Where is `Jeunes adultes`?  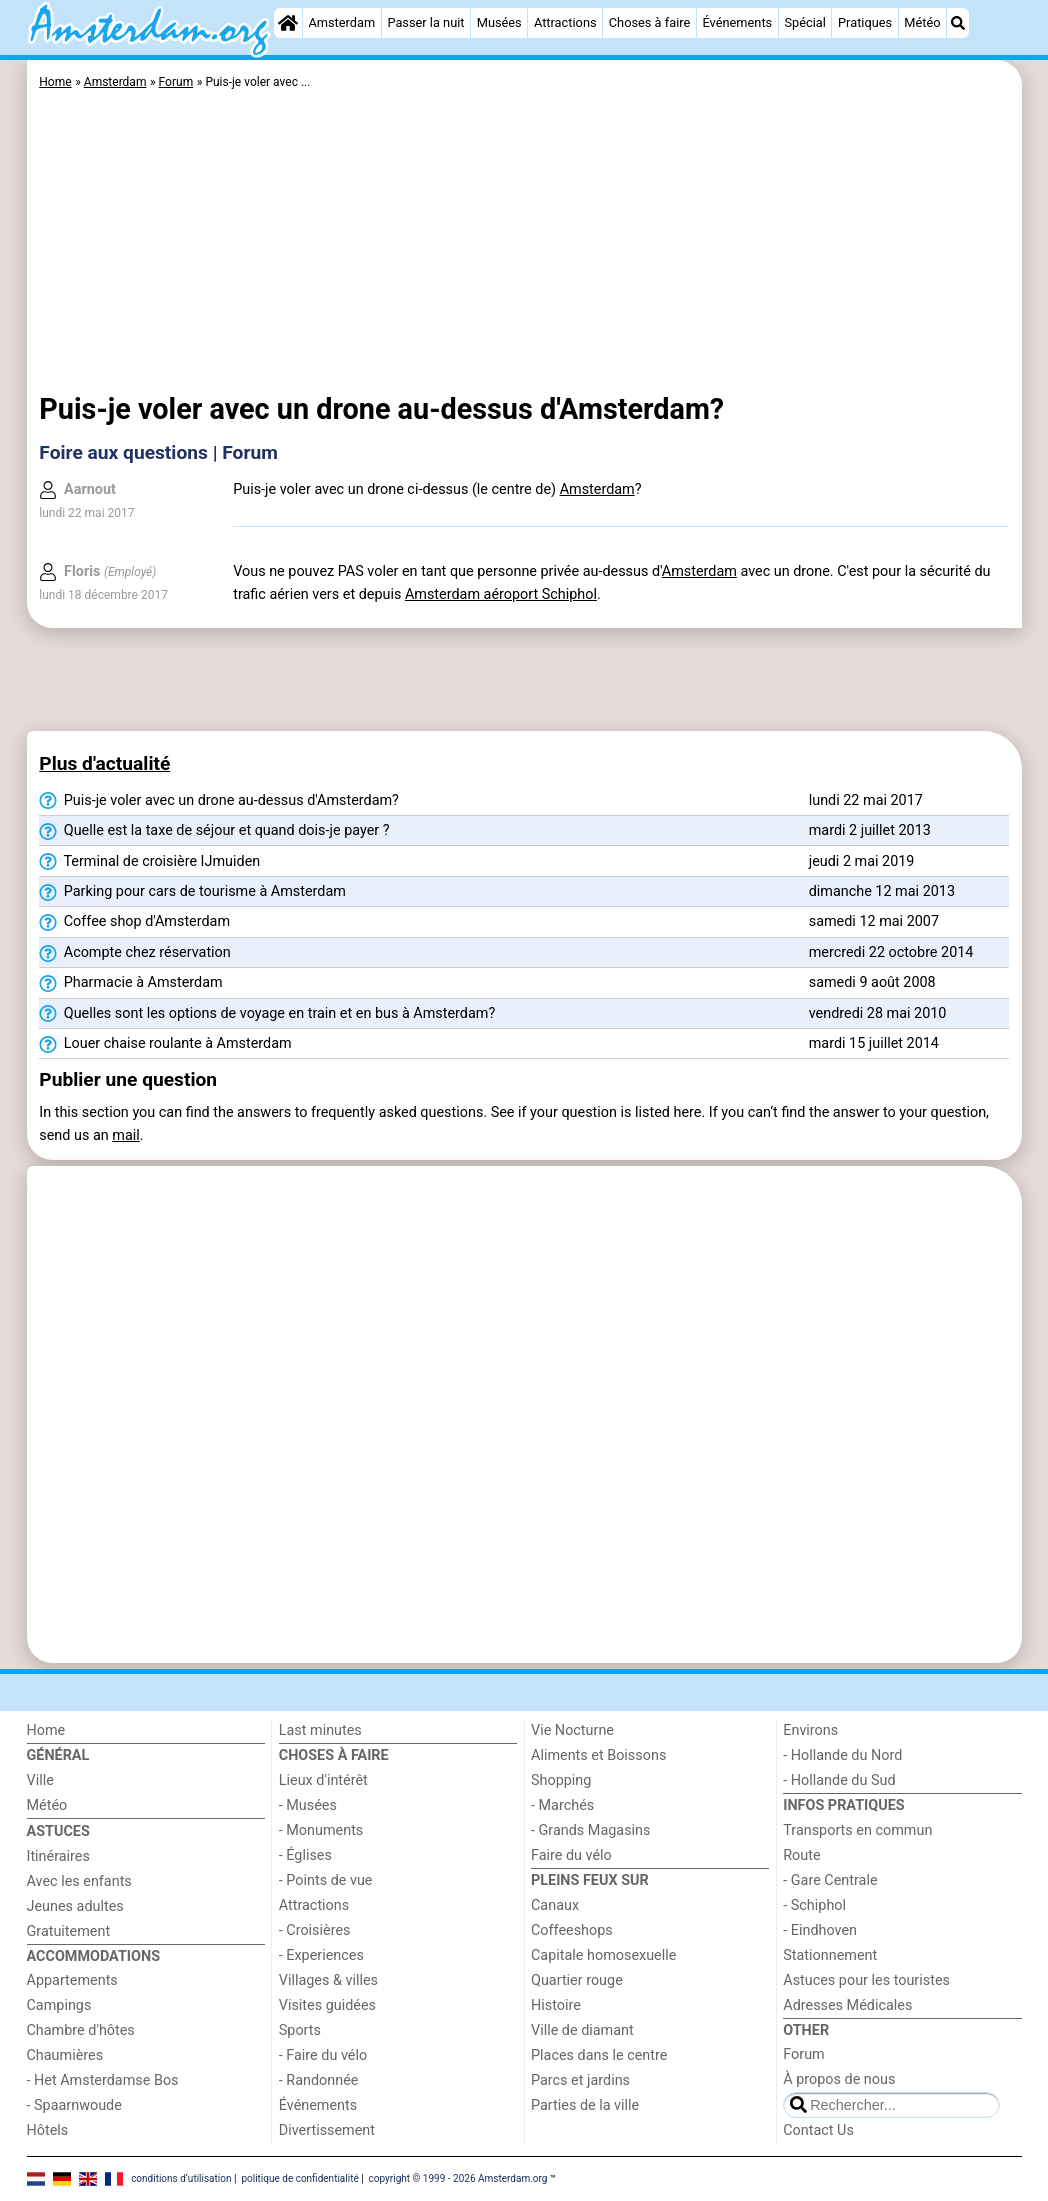 Jeunes adultes is located at coordinates (75, 1906).